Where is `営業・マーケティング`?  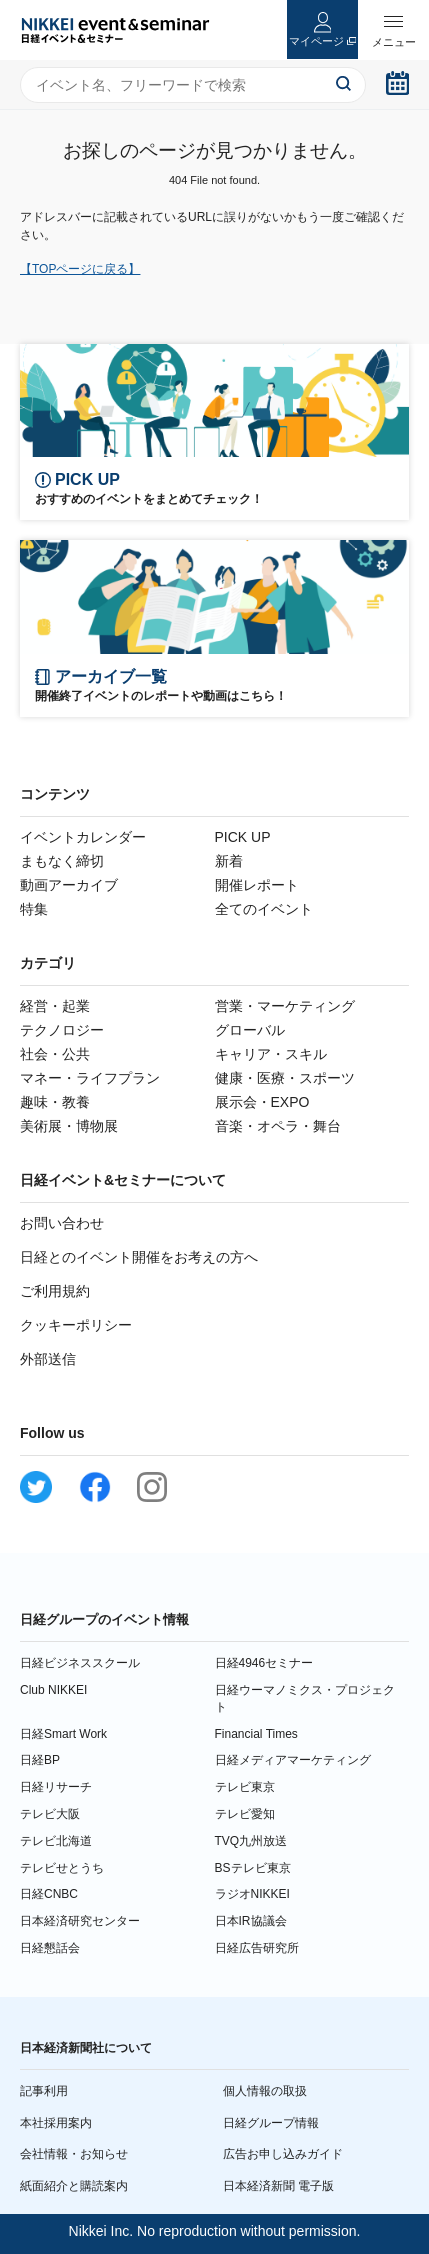
営業・マーケティング is located at coordinates (285, 1006).